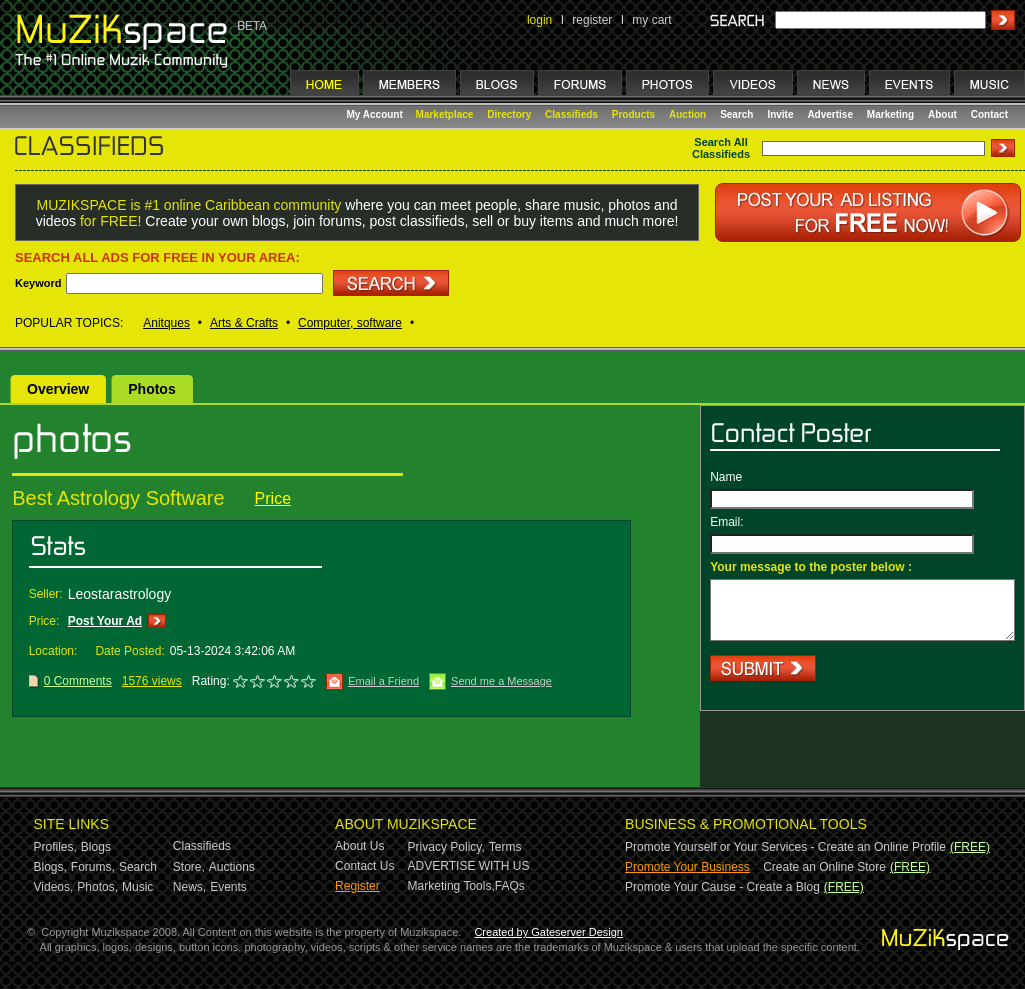  I want to click on Contact Us, so click(364, 866).